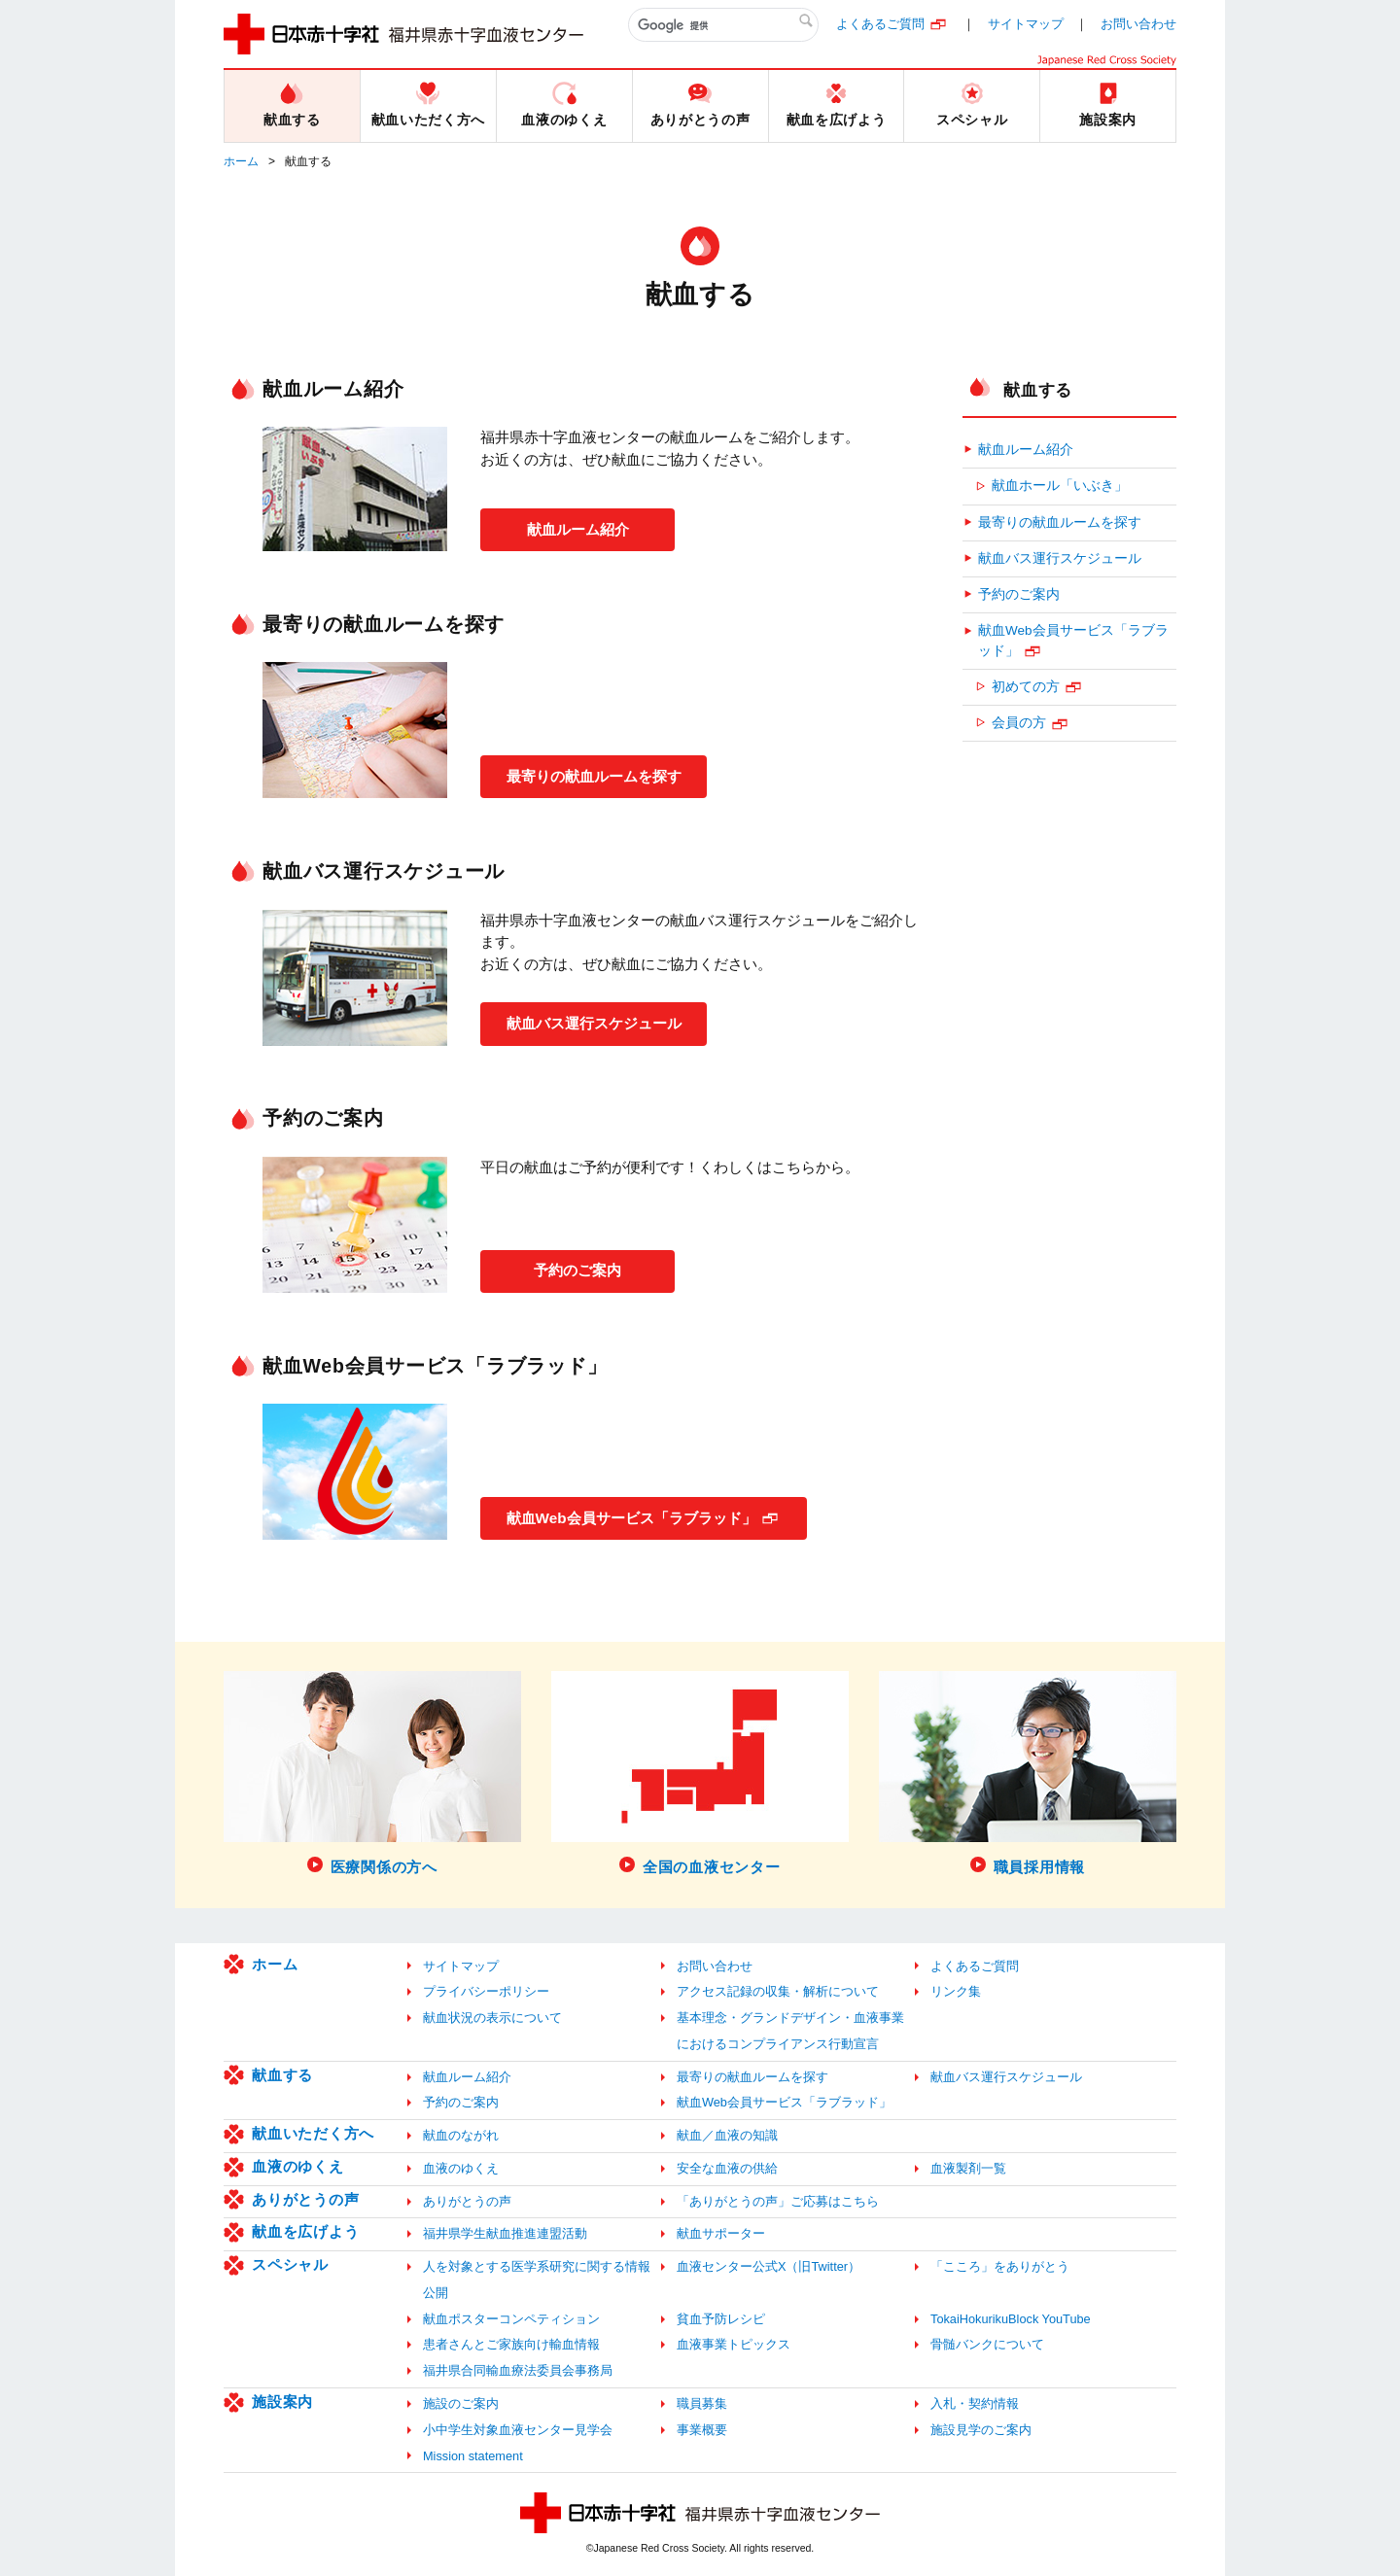 Image resolution: width=1400 pixels, height=2576 pixels. Describe the element at coordinates (778, 2201) in the screenshot. I see `「ありがとうの声」ご応募はこちら` at that location.